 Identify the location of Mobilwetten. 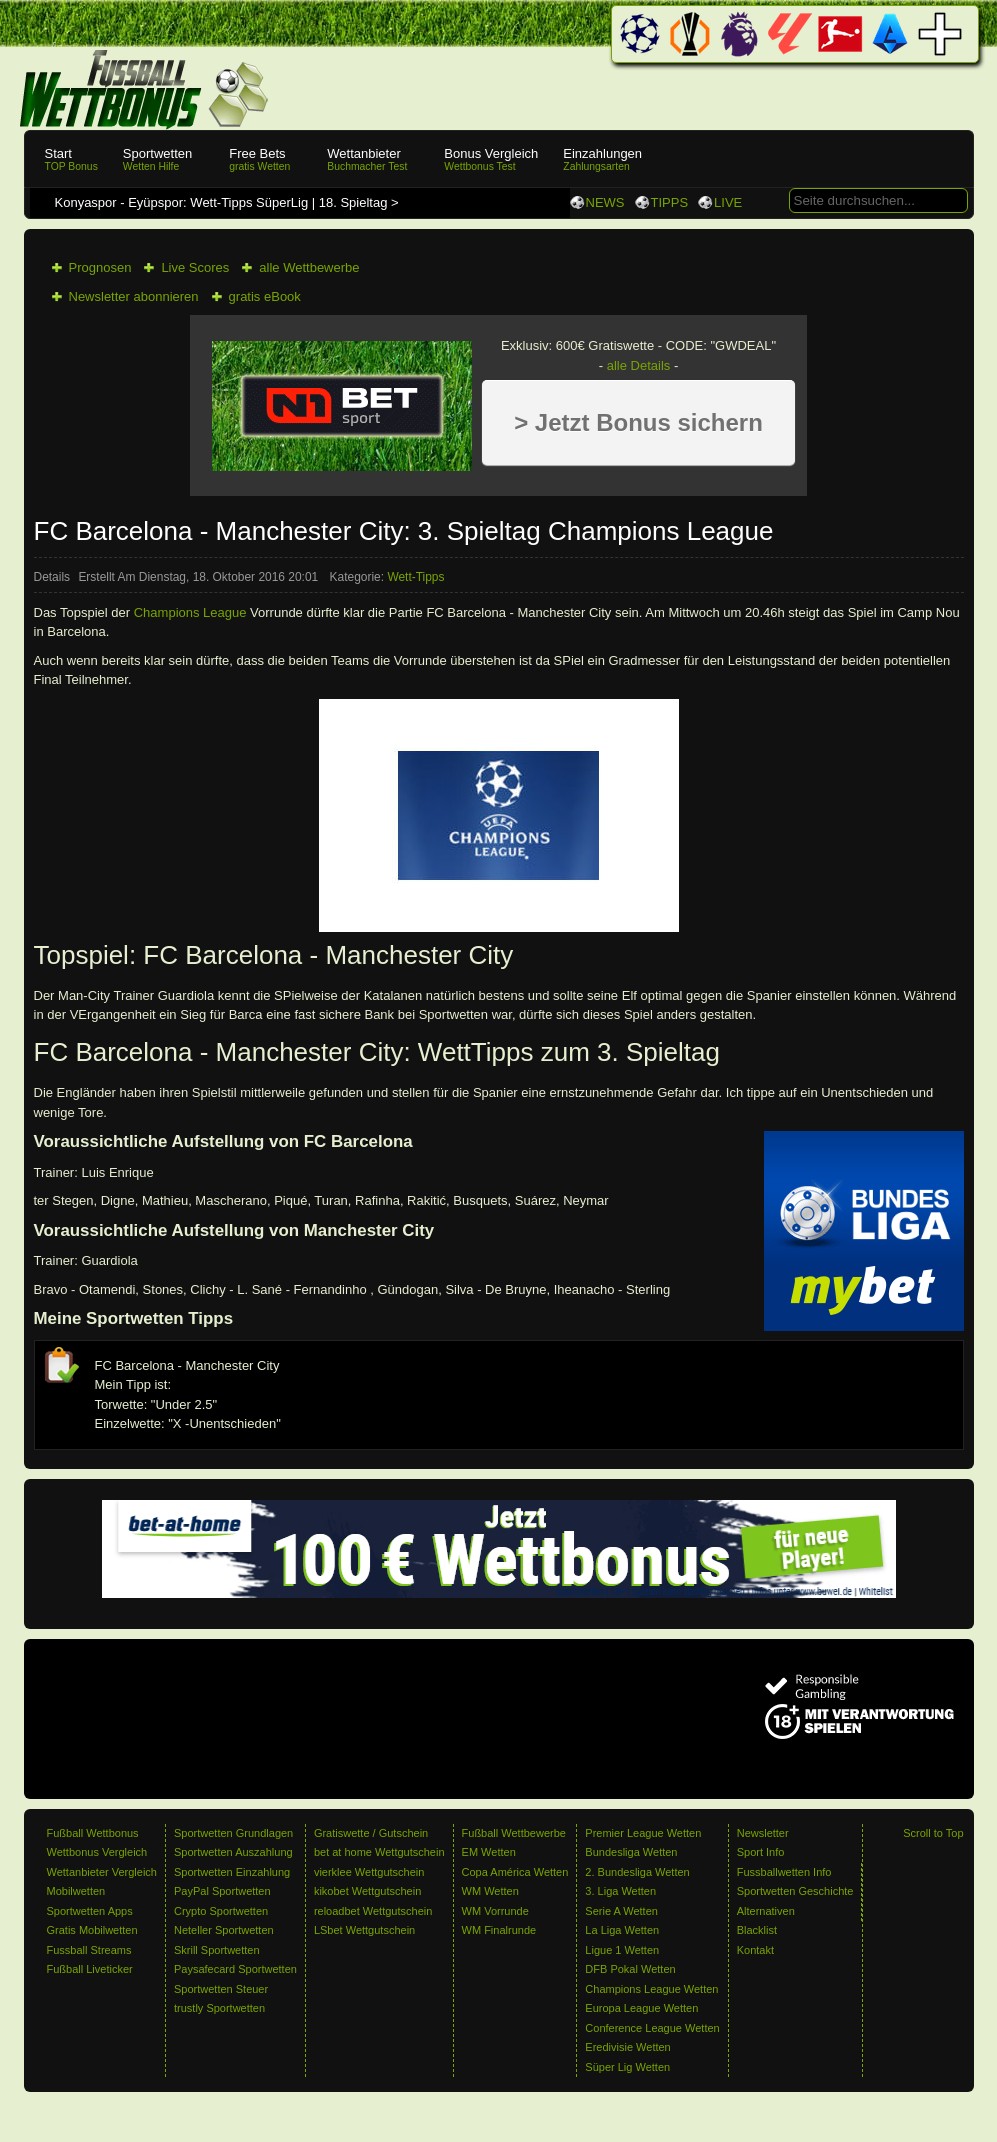
(76, 1891).